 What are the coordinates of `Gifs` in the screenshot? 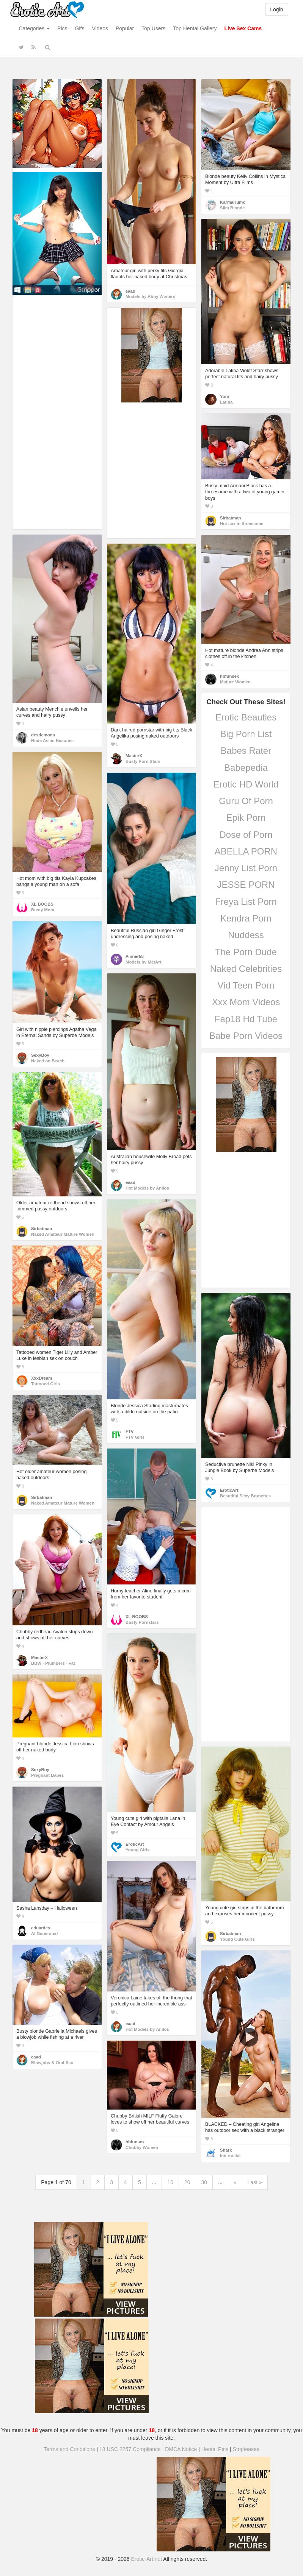 It's located at (80, 28).